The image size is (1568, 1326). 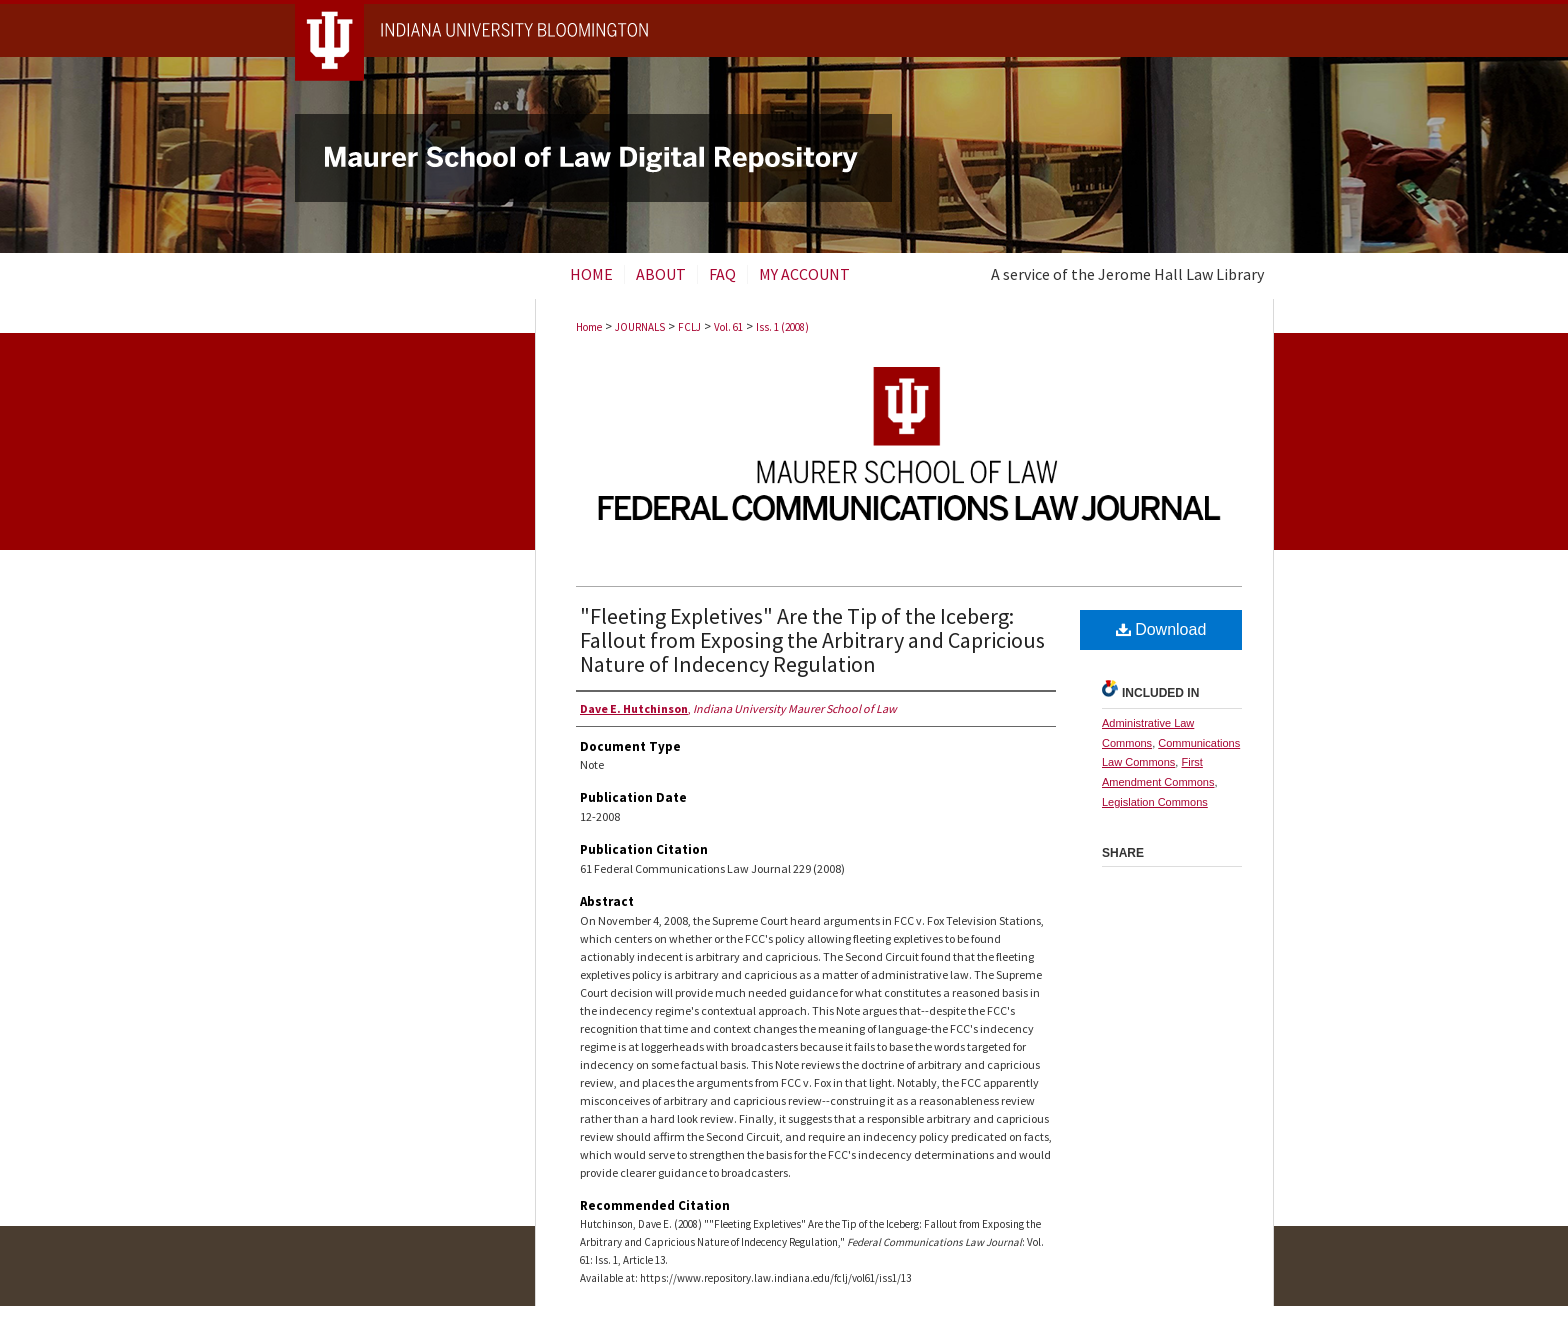 I want to click on Home, so click(x=589, y=327).